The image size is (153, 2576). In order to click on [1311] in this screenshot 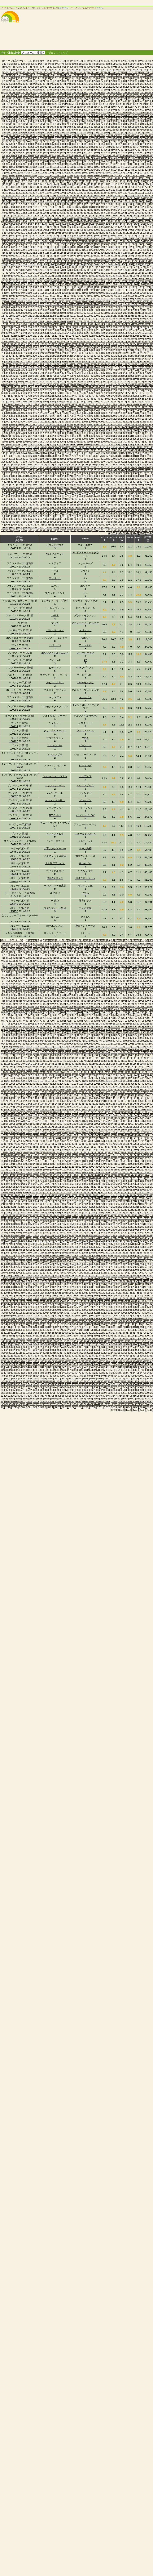, I will do `click(36, 207)`.